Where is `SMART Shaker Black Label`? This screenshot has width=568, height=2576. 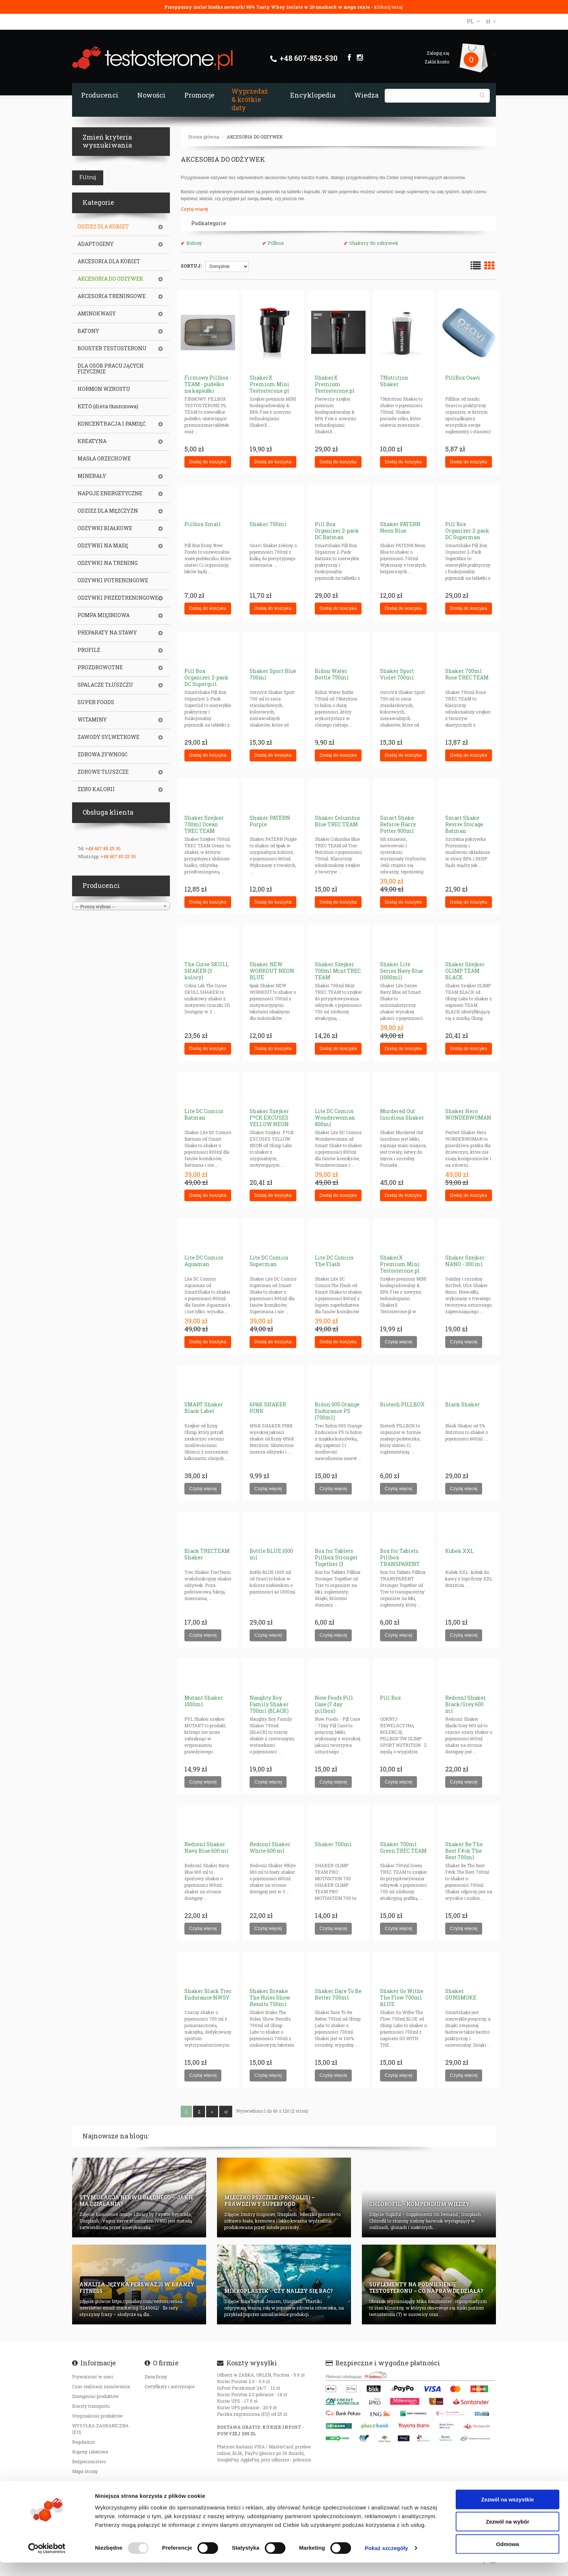 SMART Shaker Black Label is located at coordinates (203, 1407).